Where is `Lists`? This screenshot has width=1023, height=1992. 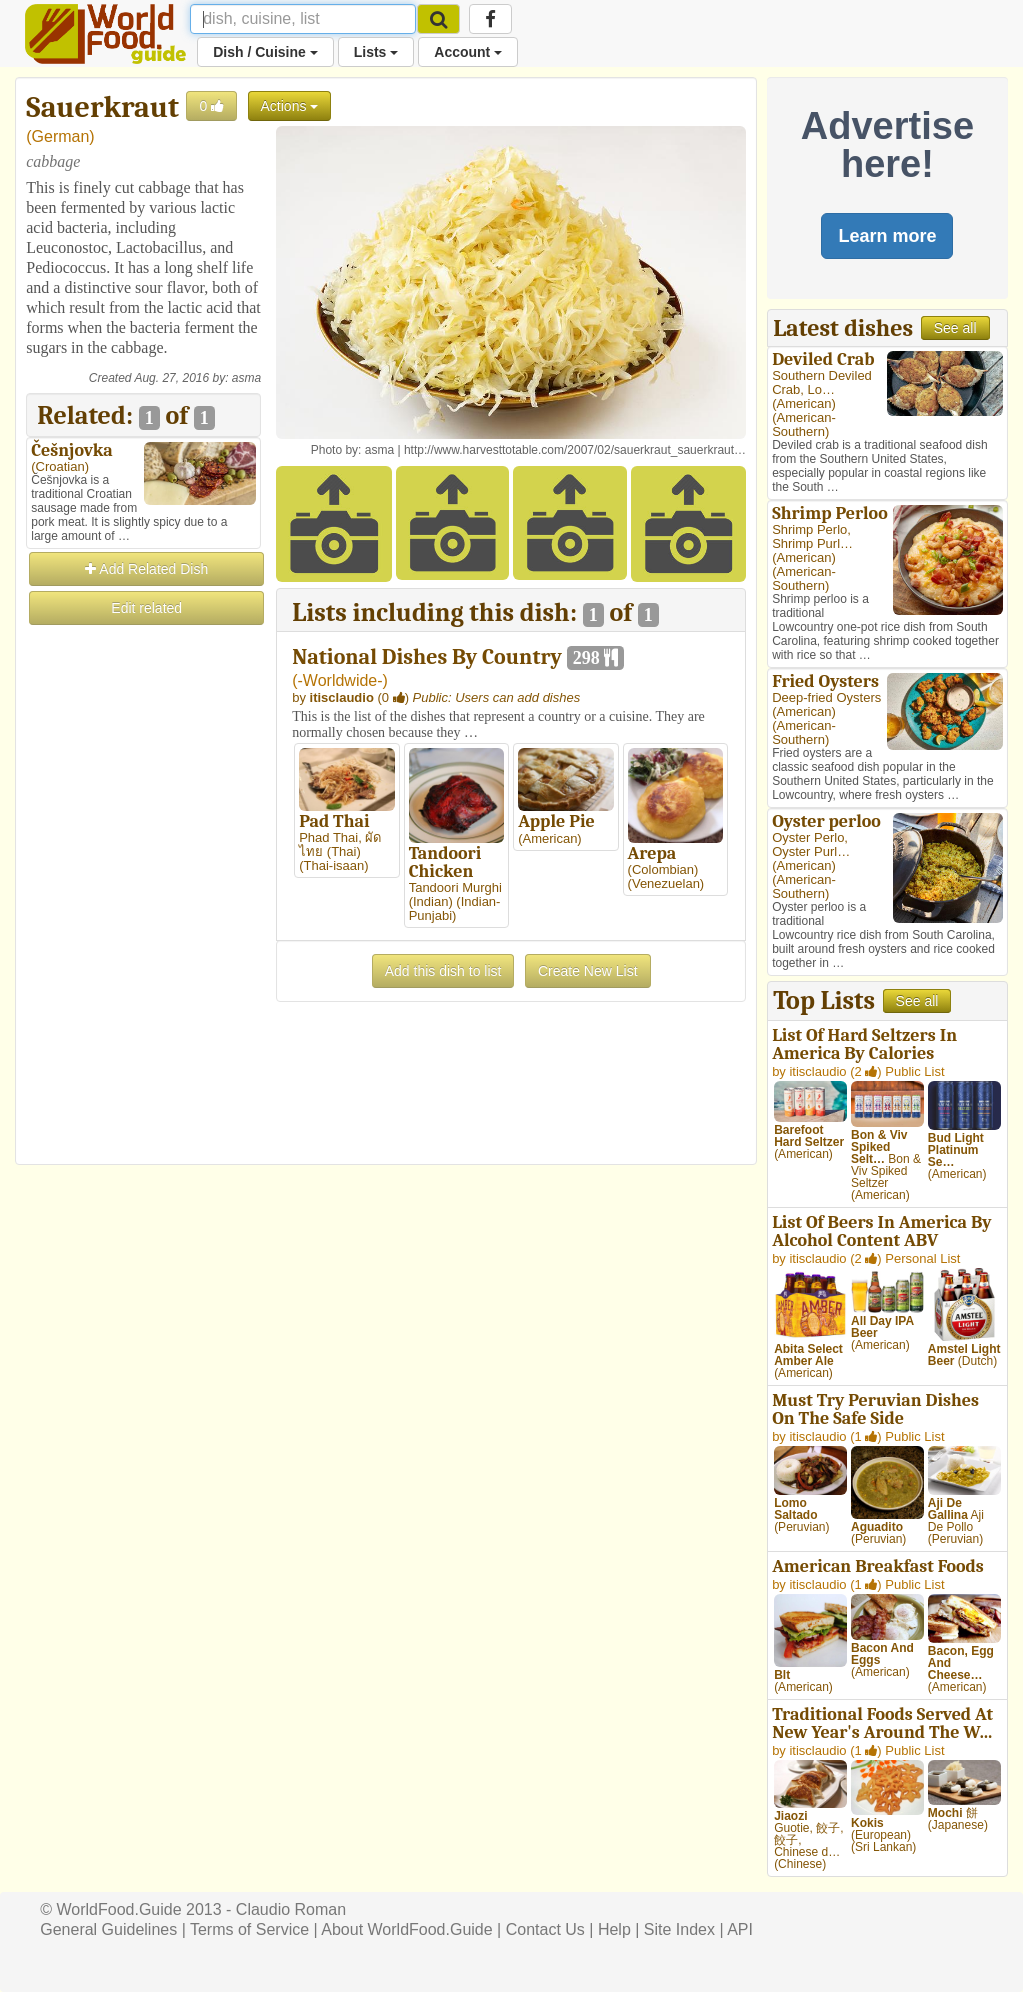 Lists is located at coordinates (376, 52).